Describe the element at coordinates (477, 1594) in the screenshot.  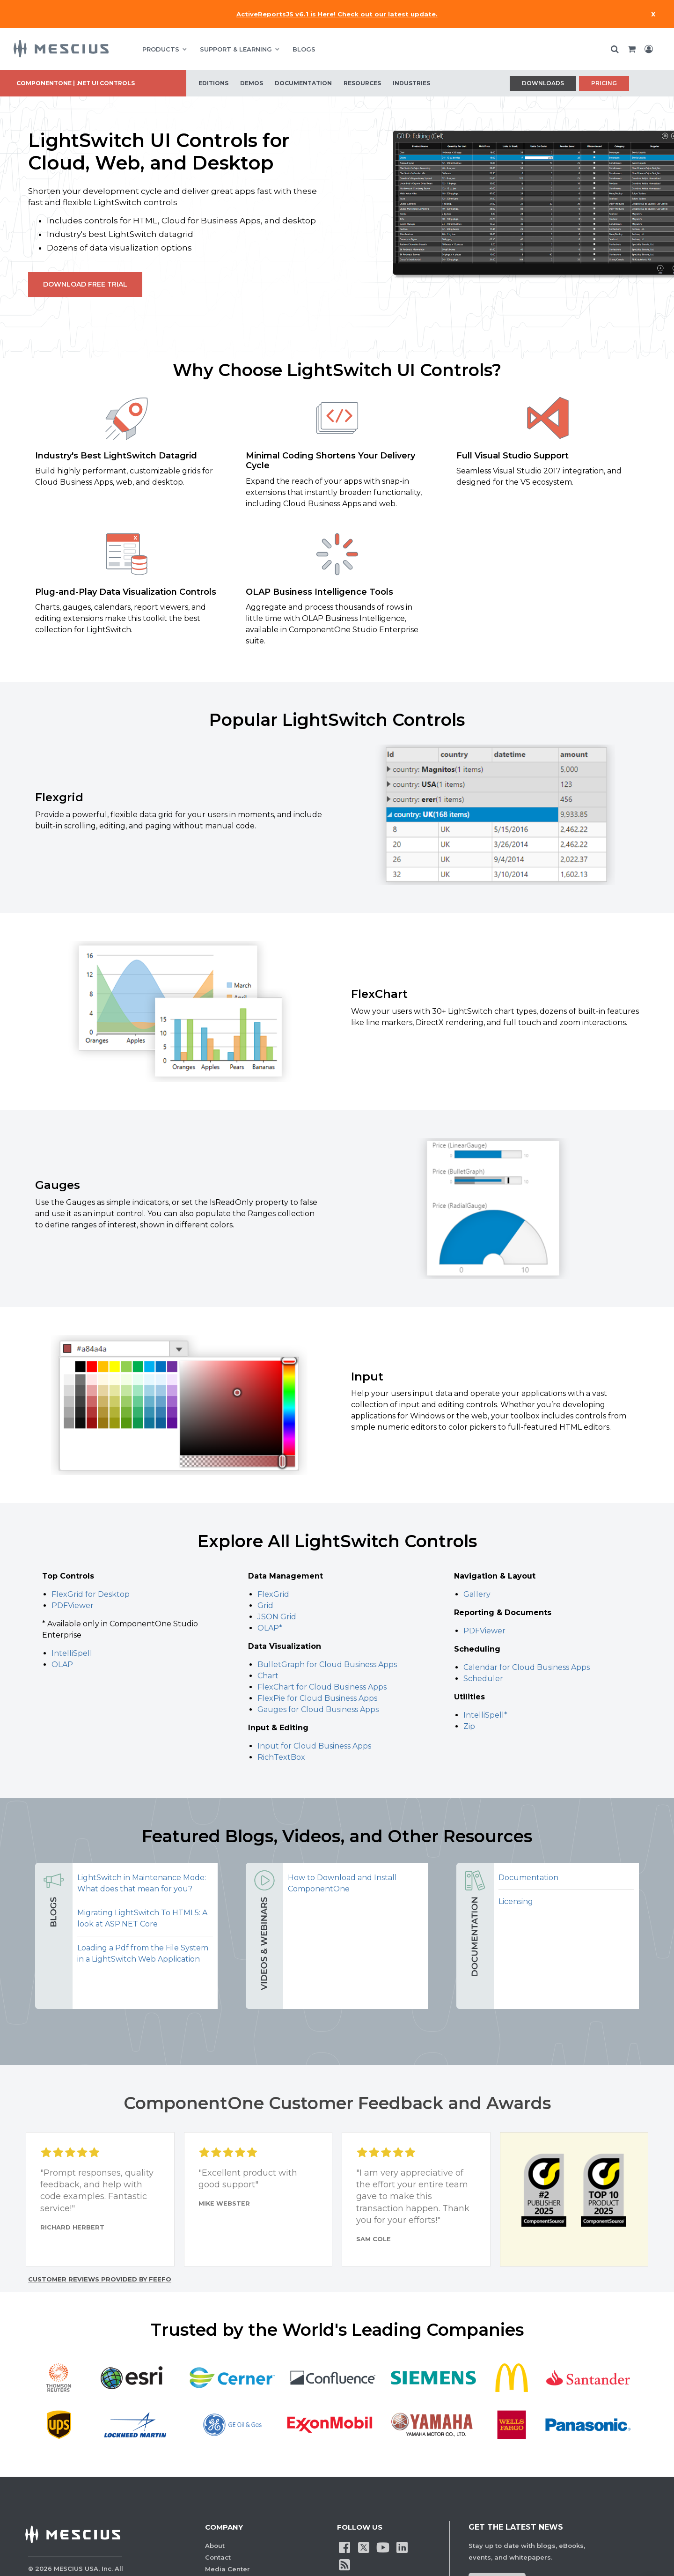
I see `Gallery` at that location.